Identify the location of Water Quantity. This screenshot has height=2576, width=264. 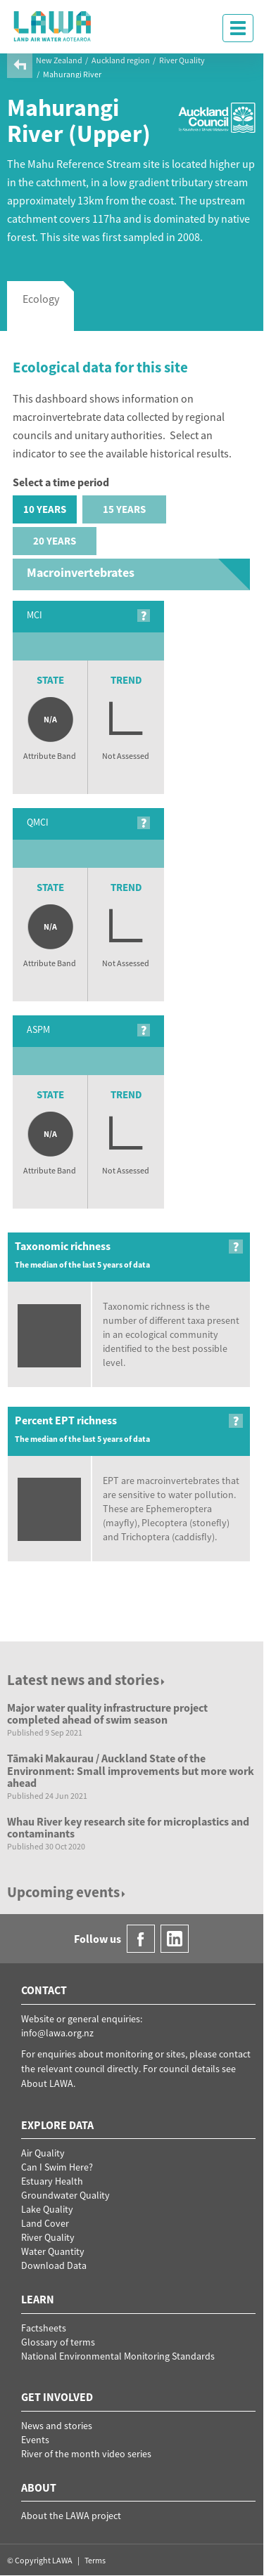
(52, 2251).